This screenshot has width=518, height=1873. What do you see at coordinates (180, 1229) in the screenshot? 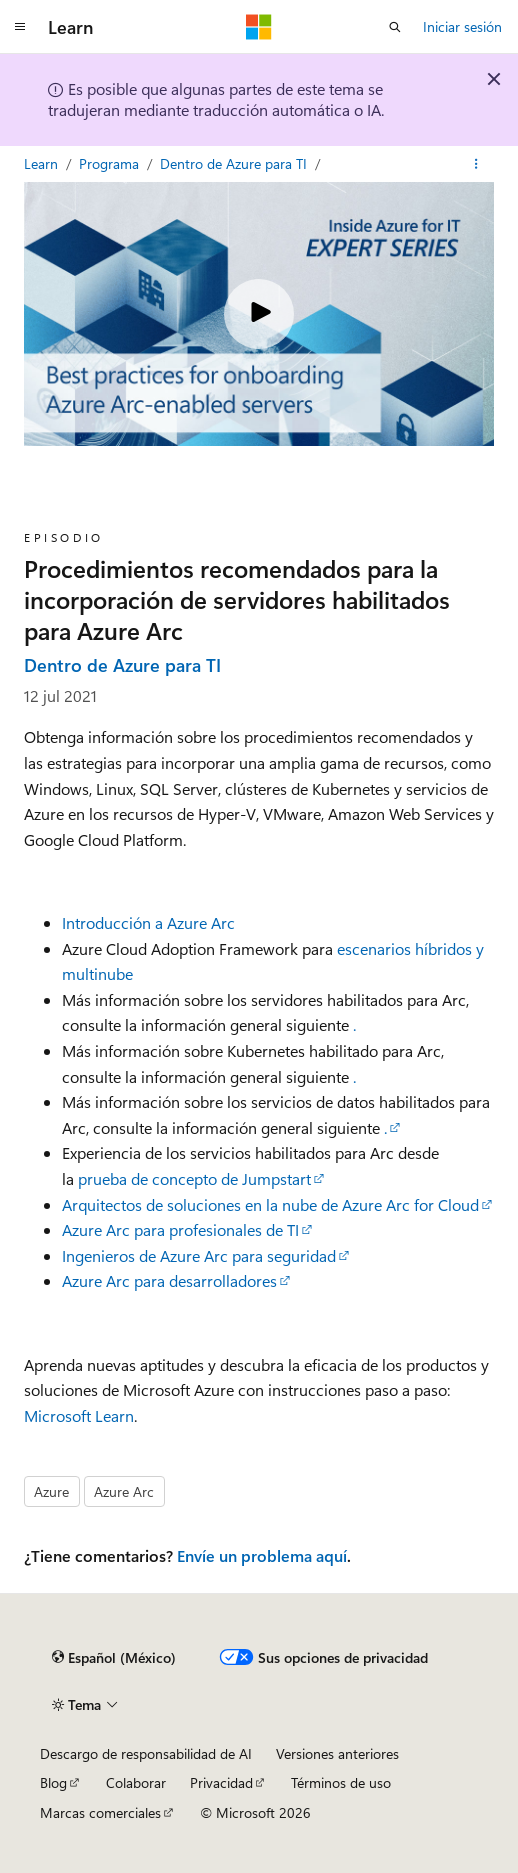
I see `Azure Arc para profesionales de TI` at bounding box center [180, 1229].